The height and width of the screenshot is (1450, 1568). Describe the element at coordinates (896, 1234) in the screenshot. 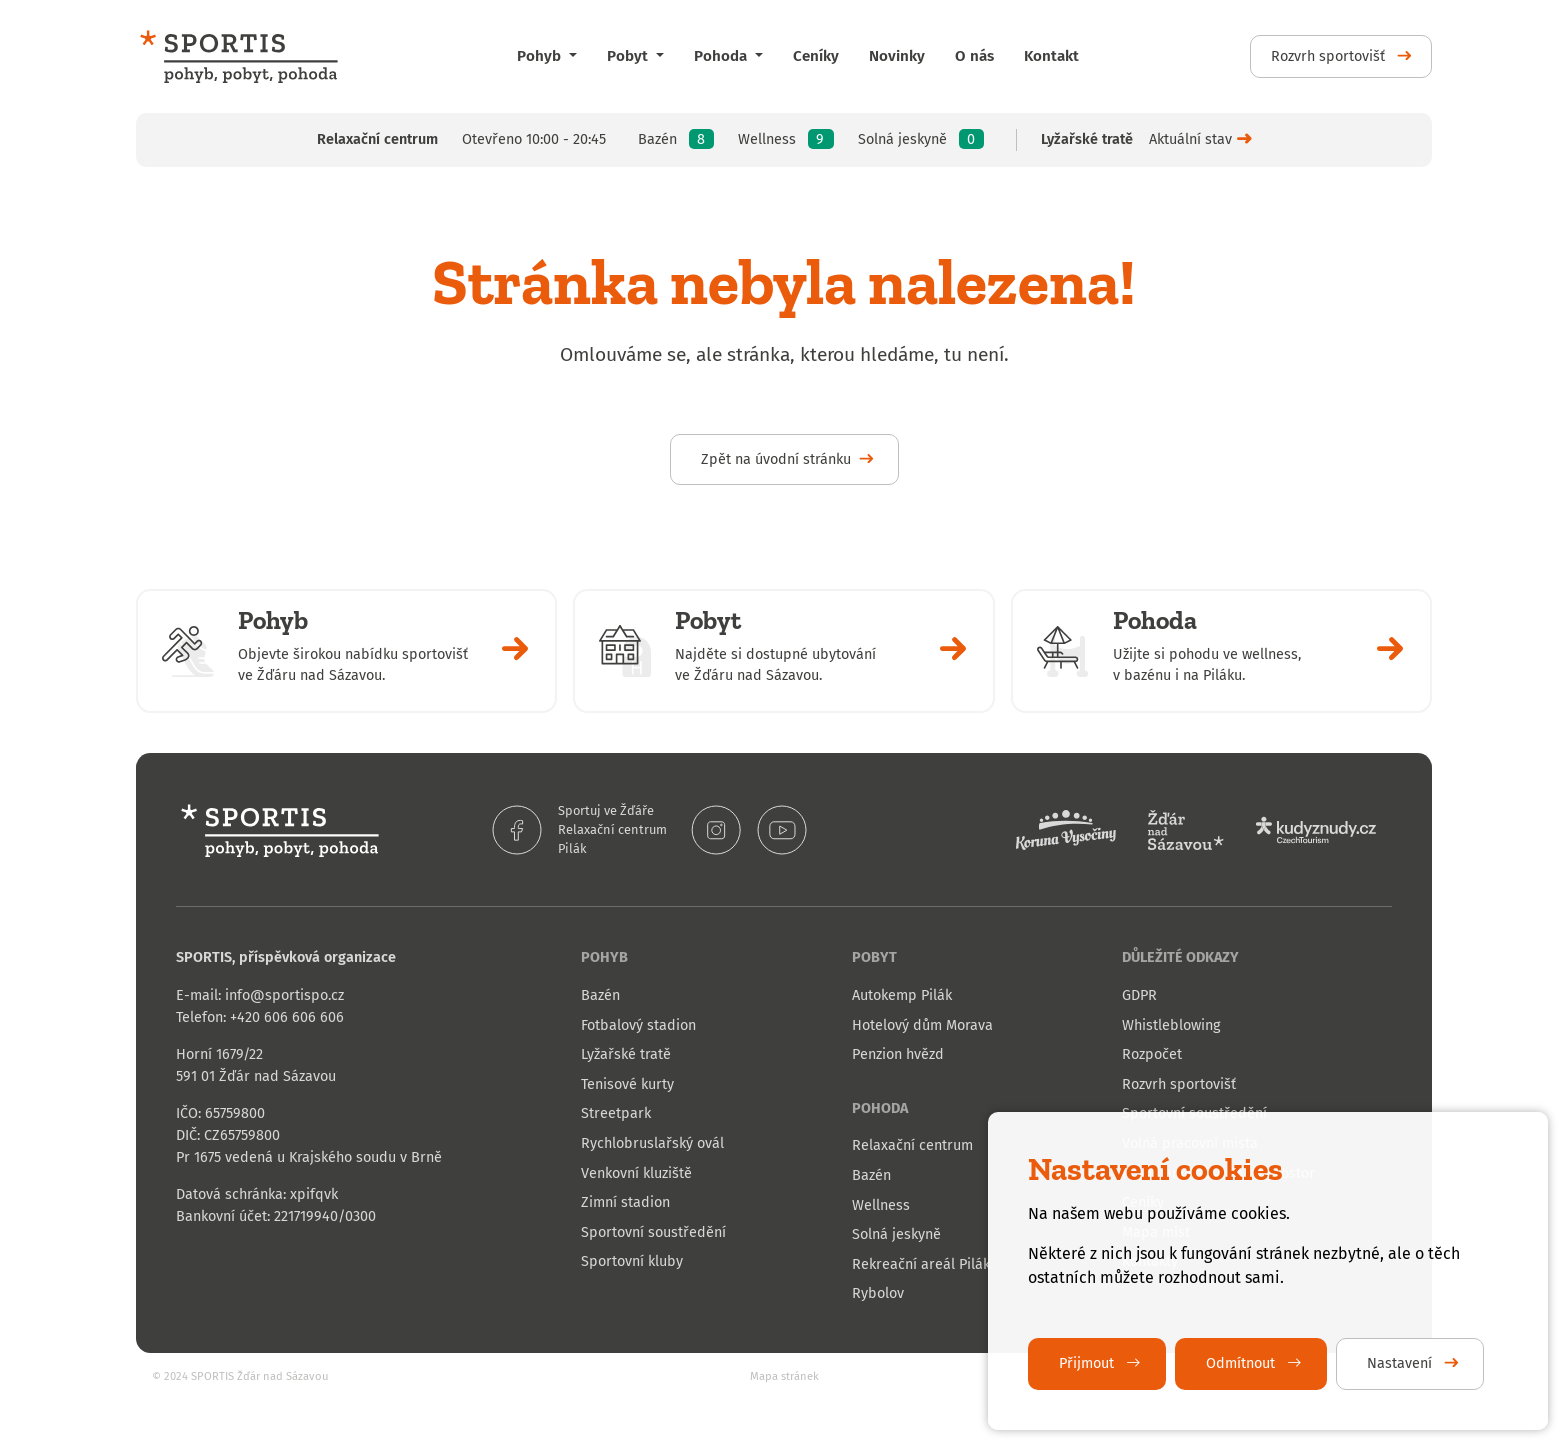

I see `Solná jeskyně` at that location.